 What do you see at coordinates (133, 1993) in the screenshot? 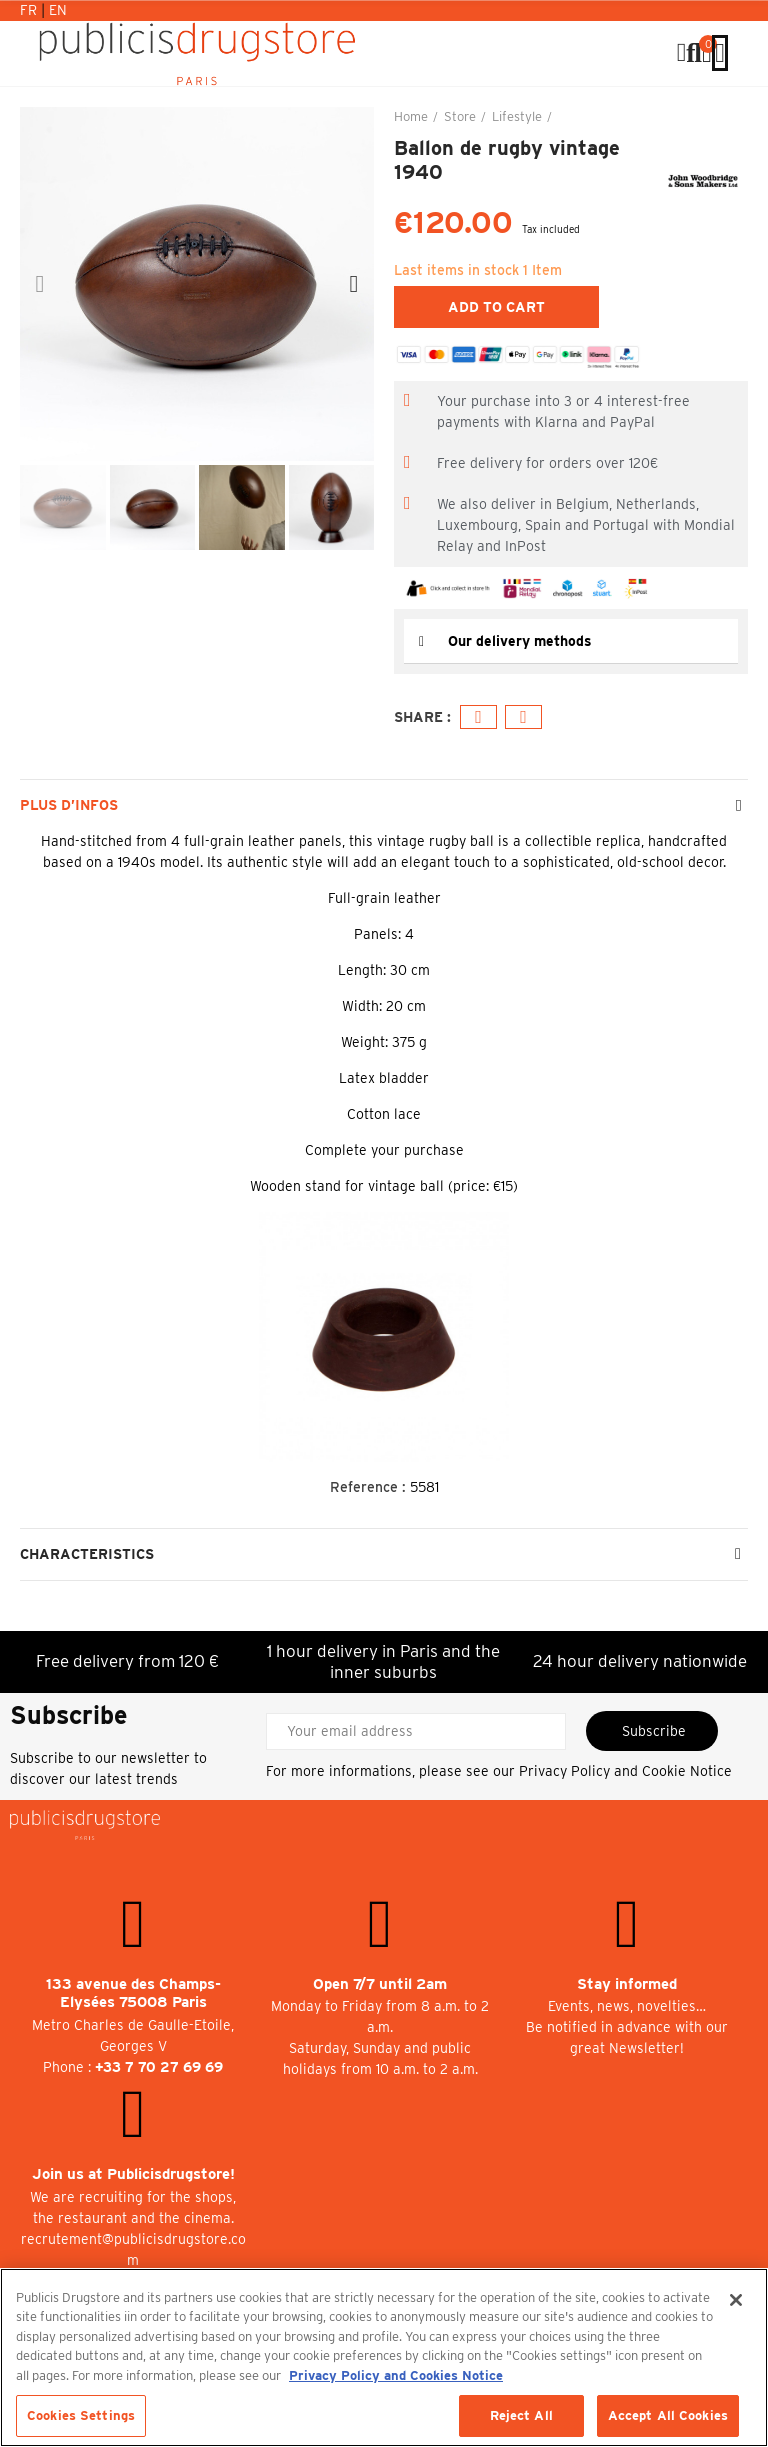
I see `133 avenue des Champs-Elysées 75008 Paris` at bounding box center [133, 1993].